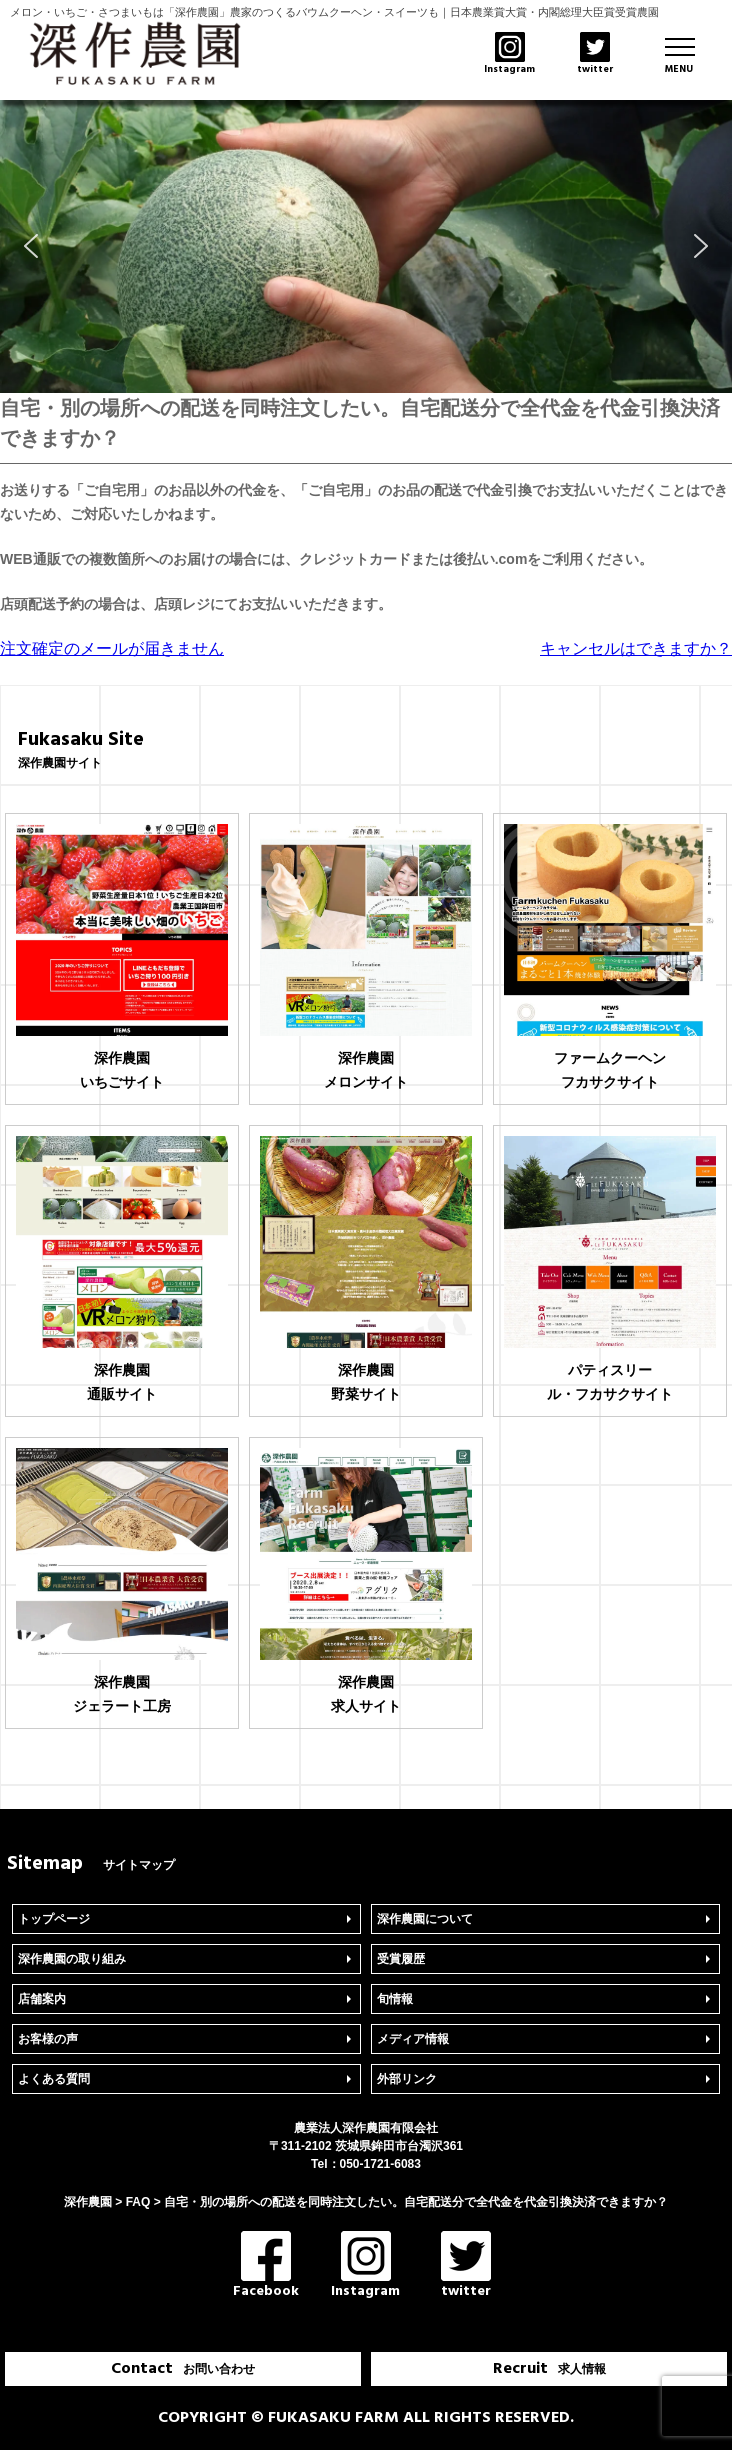 This screenshot has width=732, height=2450. Describe the element at coordinates (466, 2266) in the screenshot. I see `twitter` at that location.